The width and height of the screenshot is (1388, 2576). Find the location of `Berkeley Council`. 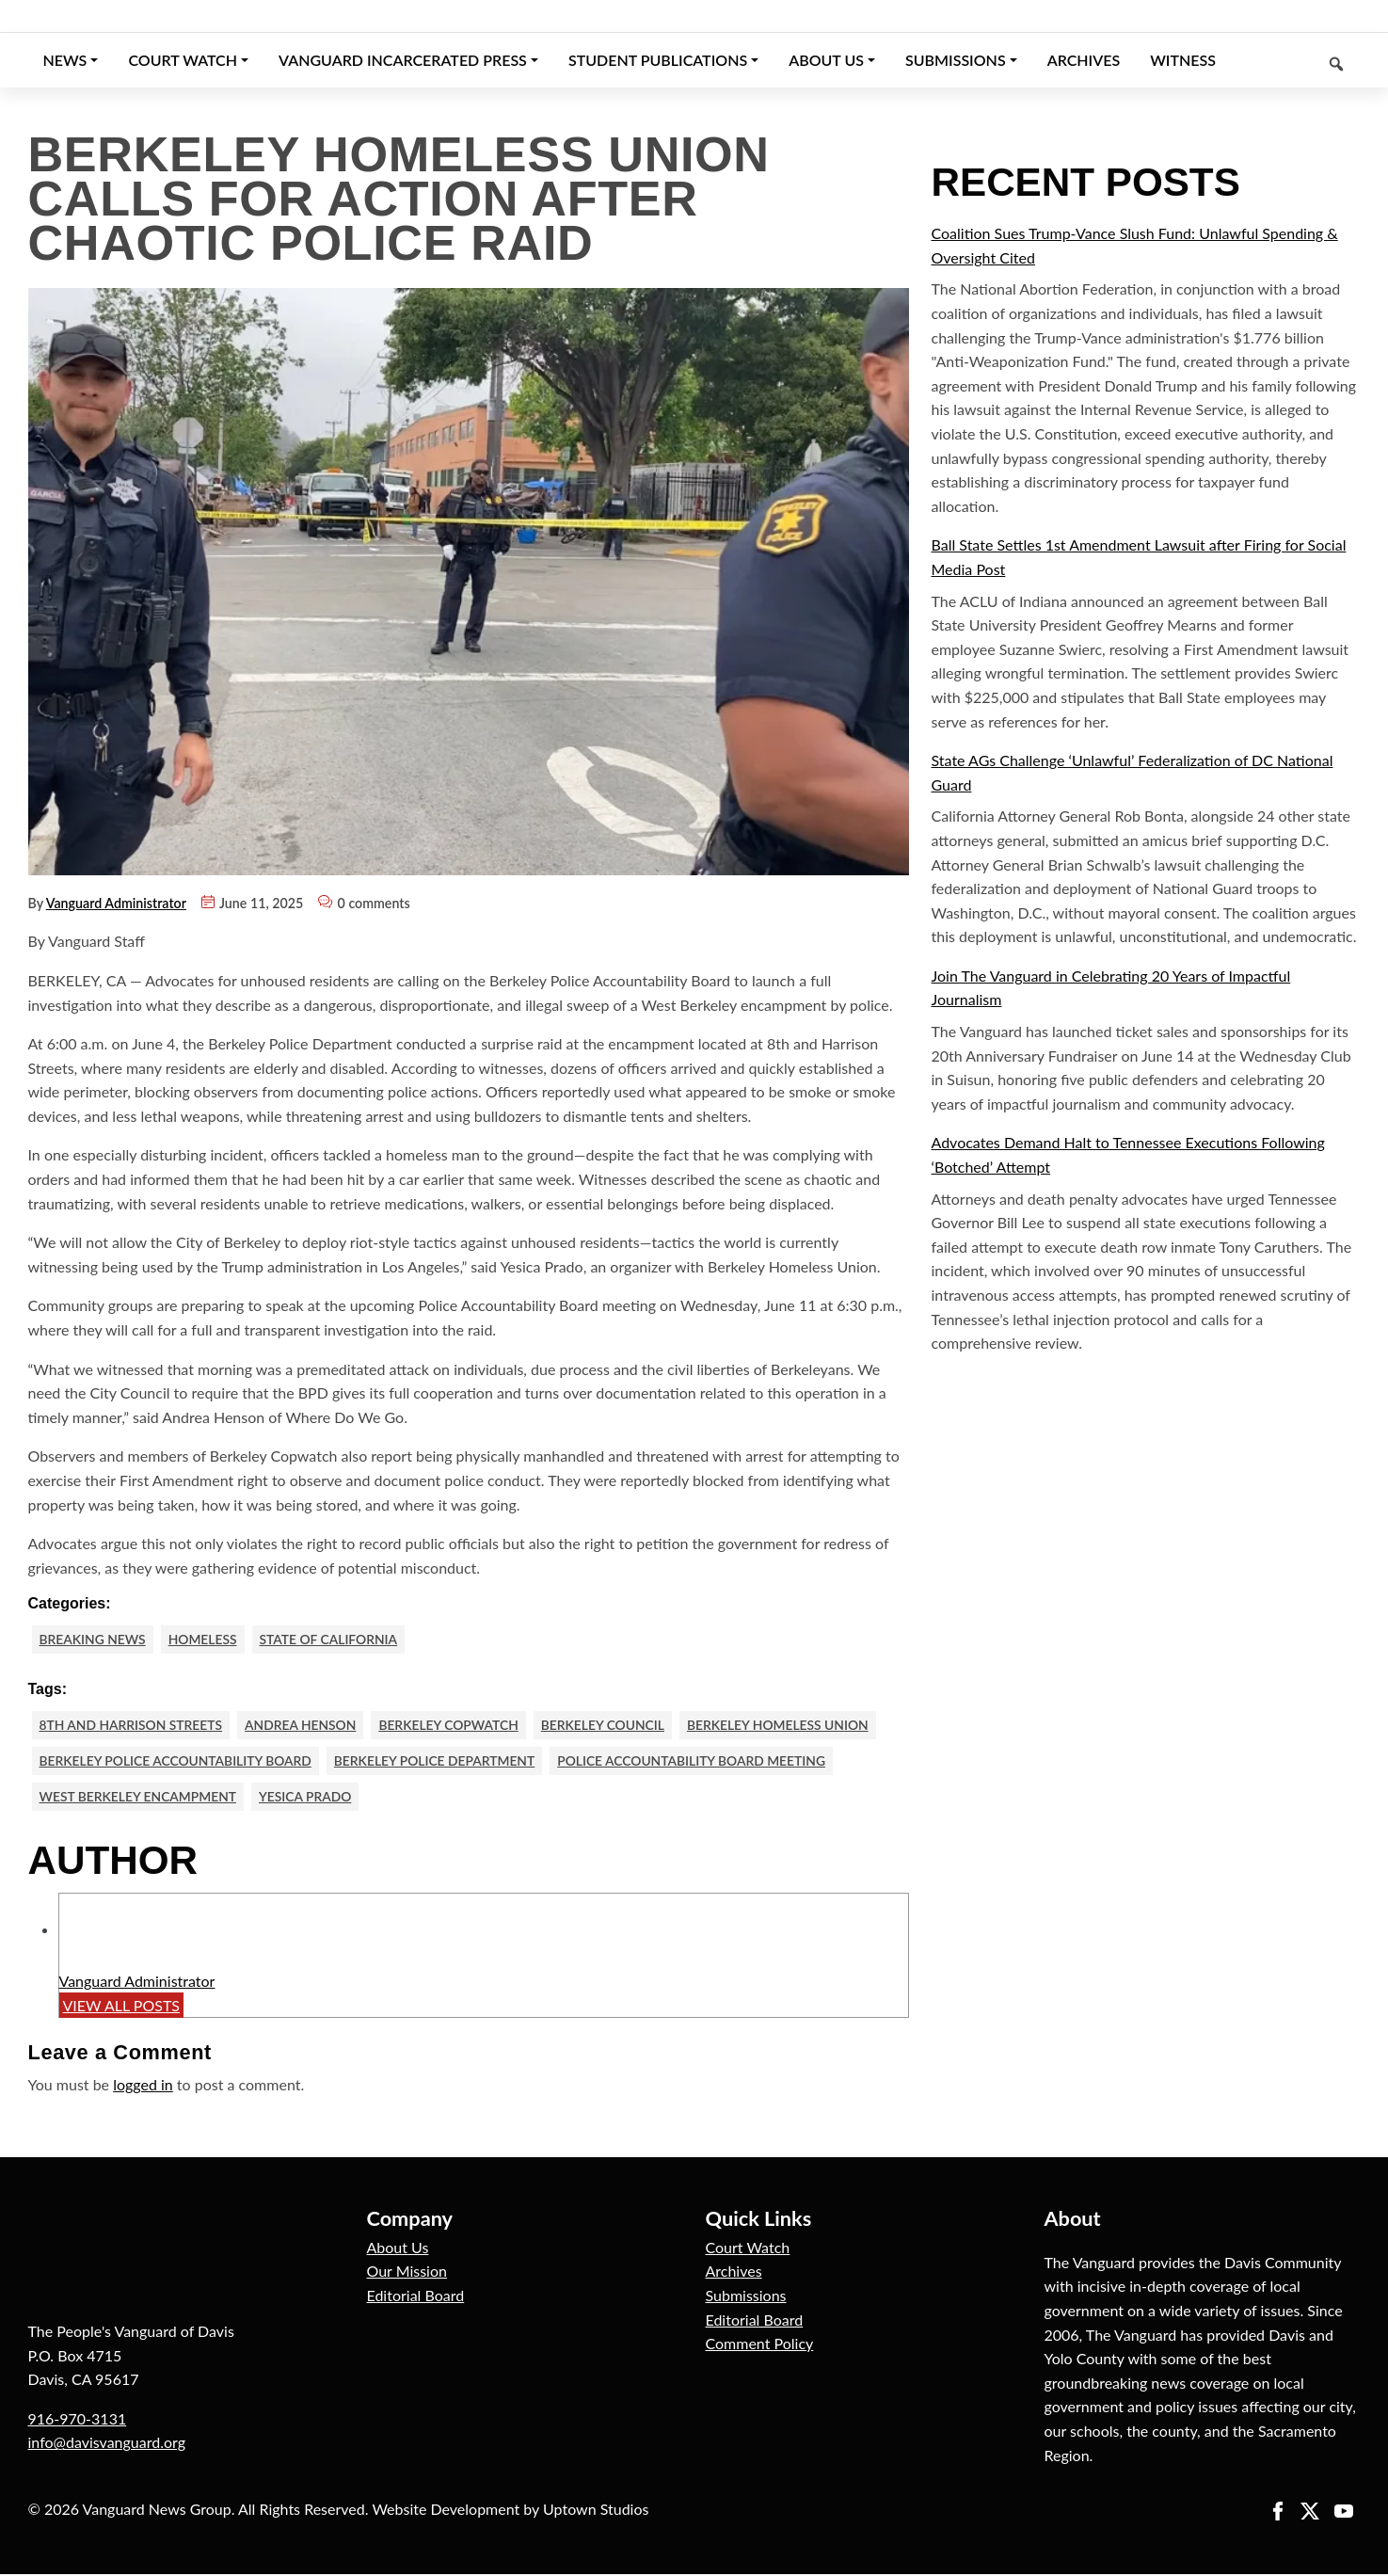

Berkeley Council is located at coordinates (616, 1726).